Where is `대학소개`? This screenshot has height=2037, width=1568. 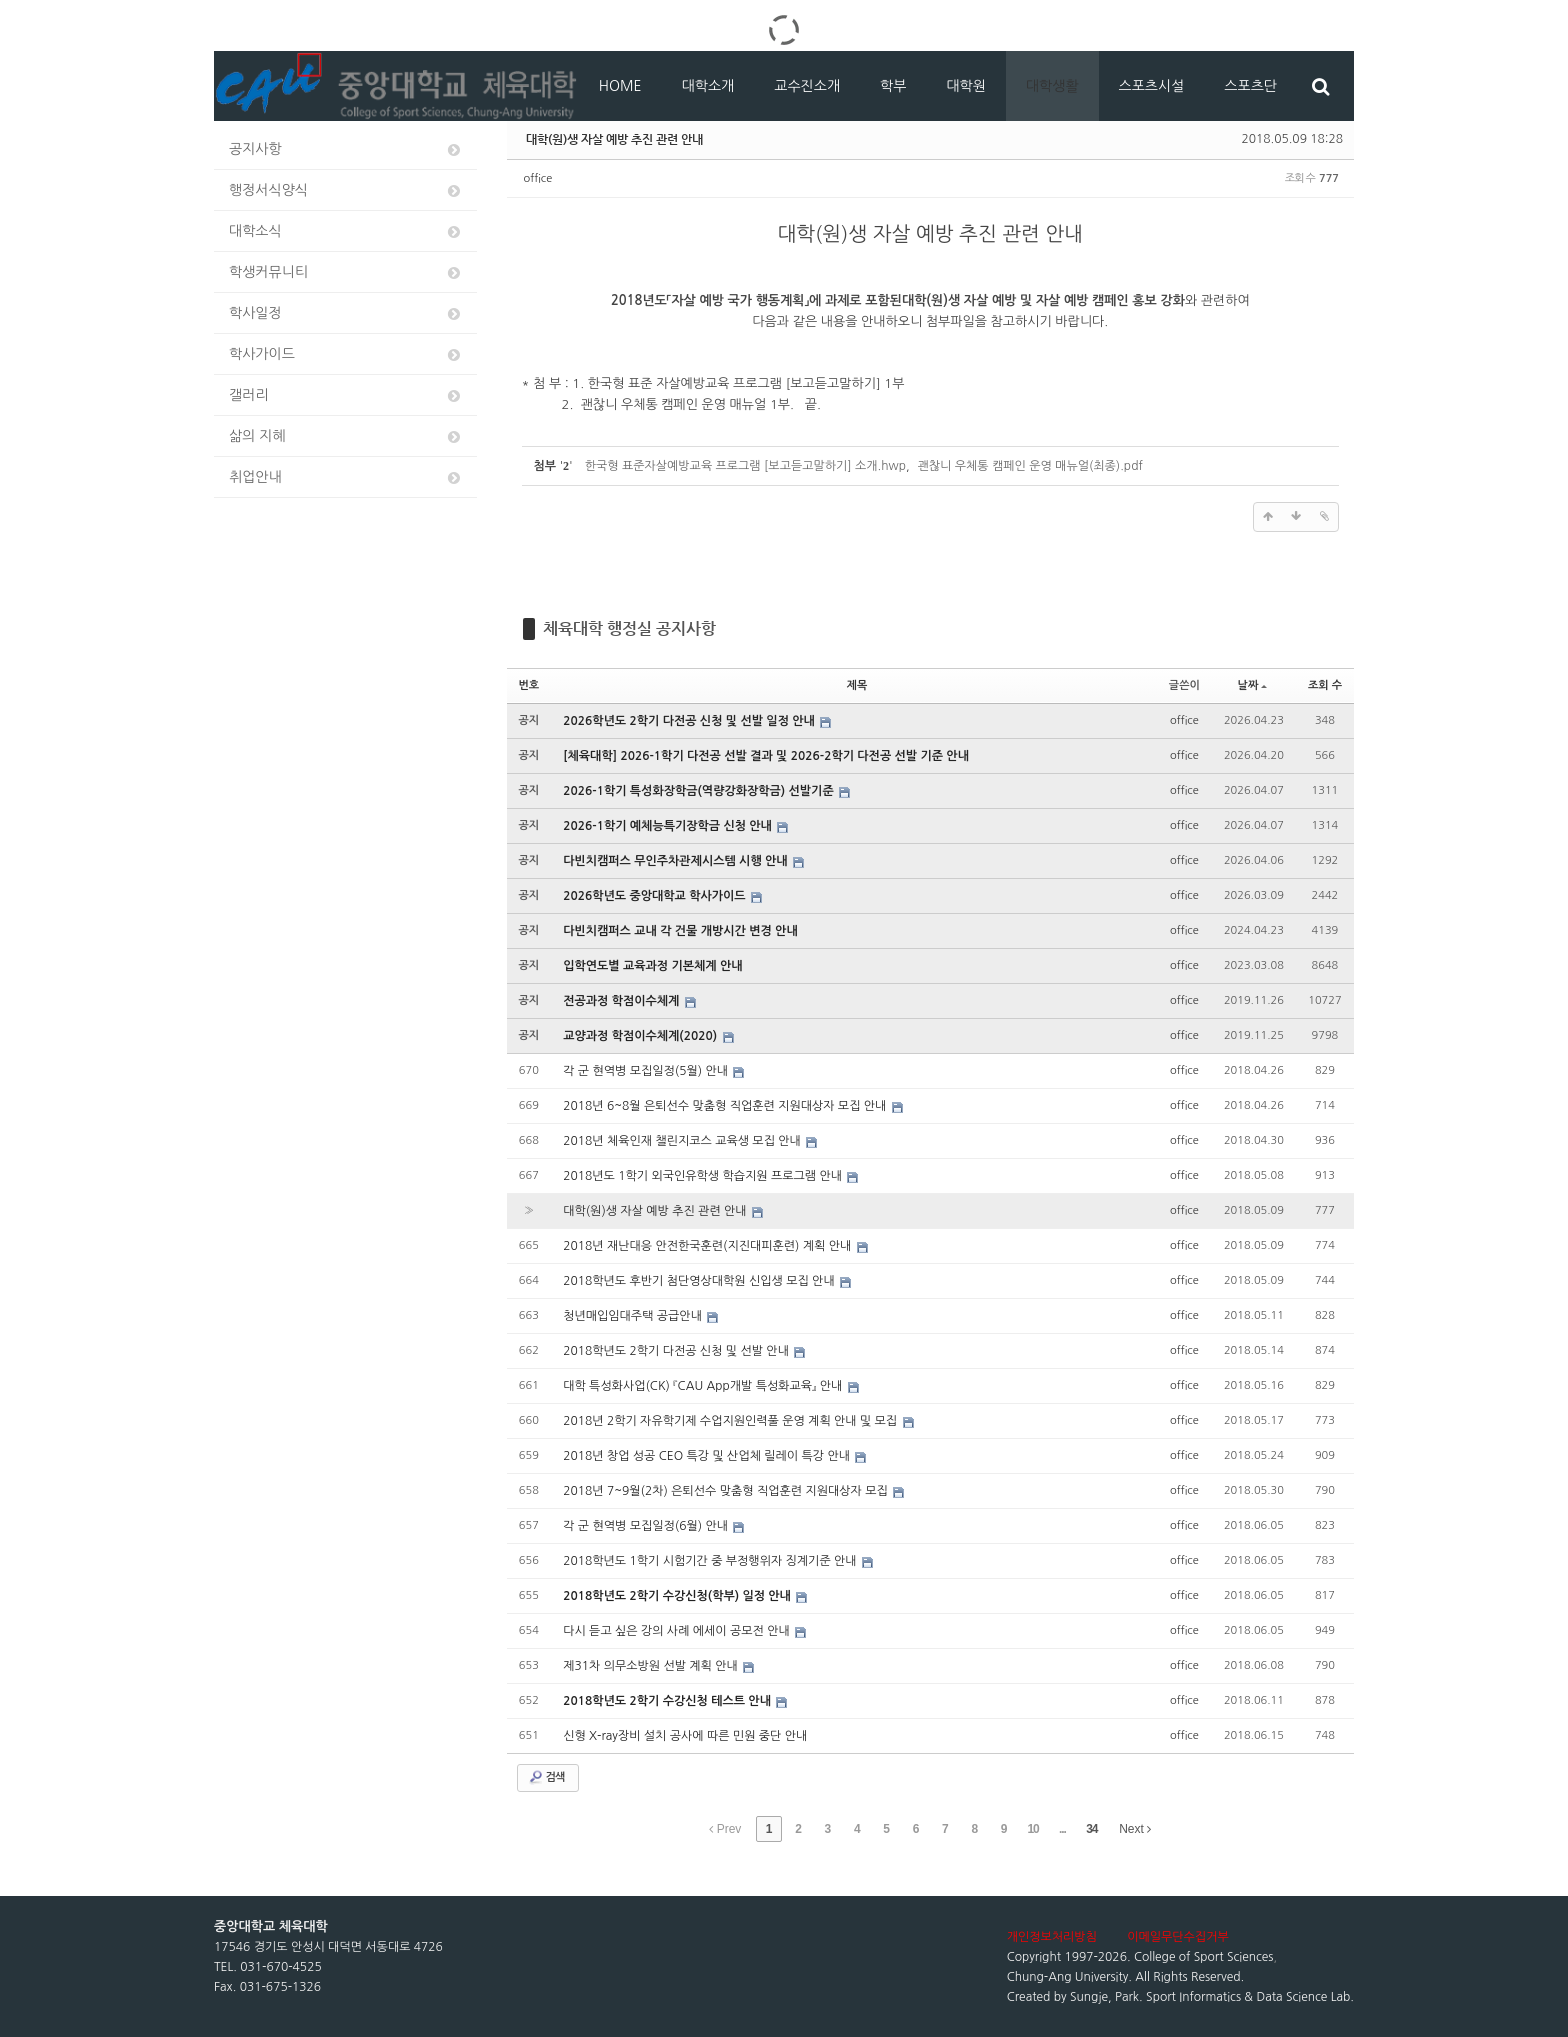
대학소개 is located at coordinates (708, 86).